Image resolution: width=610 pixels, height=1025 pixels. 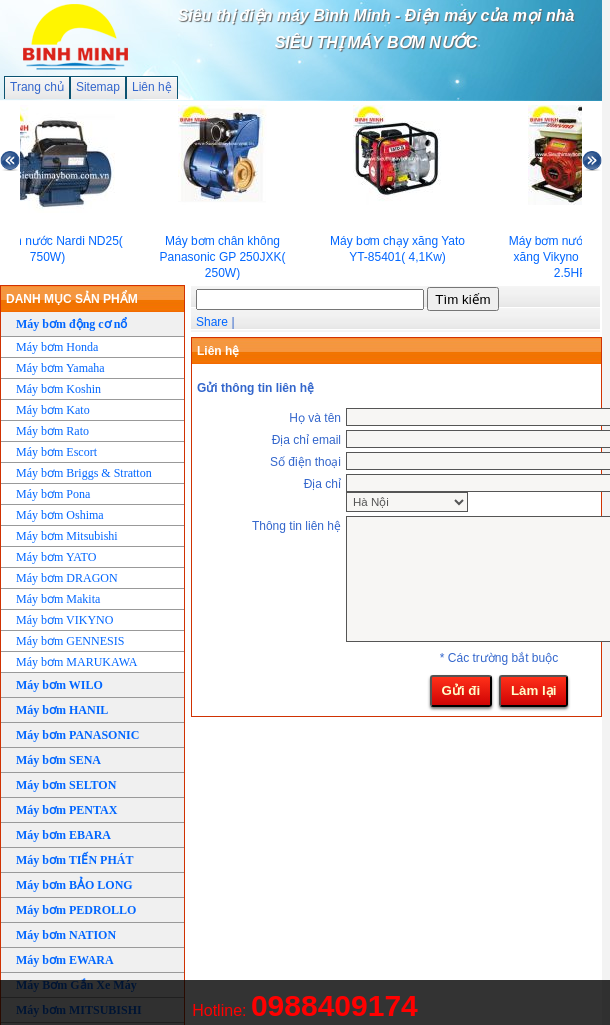 I want to click on Máy bơm Oshima, so click(x=60, y=515).